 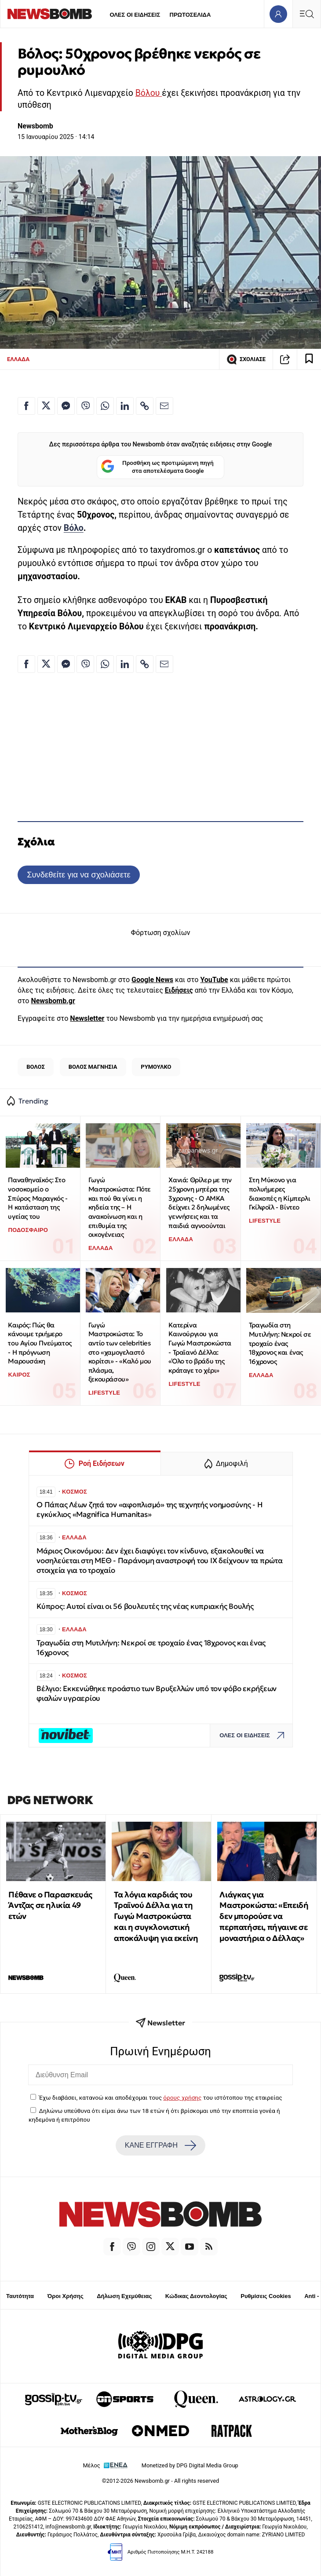 I want to click on Έχω διαβάσει, κατανοώ και αποδέχομαι τους του ιστότοπου της εταιρείας, so click(x=160, y=2097).